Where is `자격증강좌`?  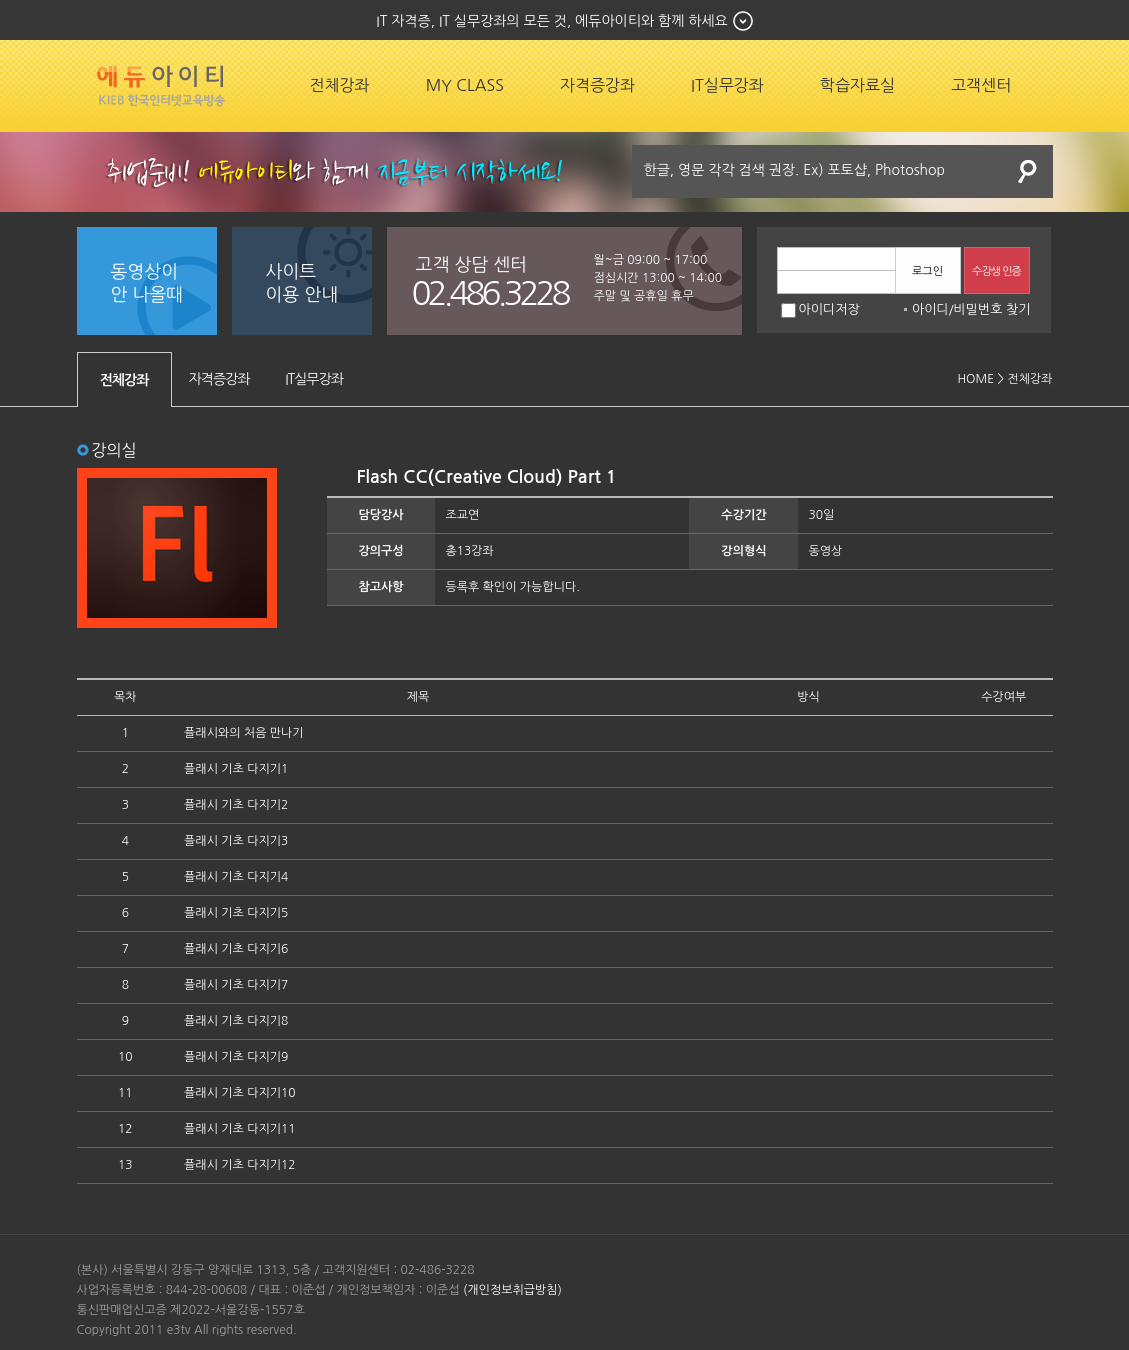 자격증강좌 is located at coordinates (597, 85).